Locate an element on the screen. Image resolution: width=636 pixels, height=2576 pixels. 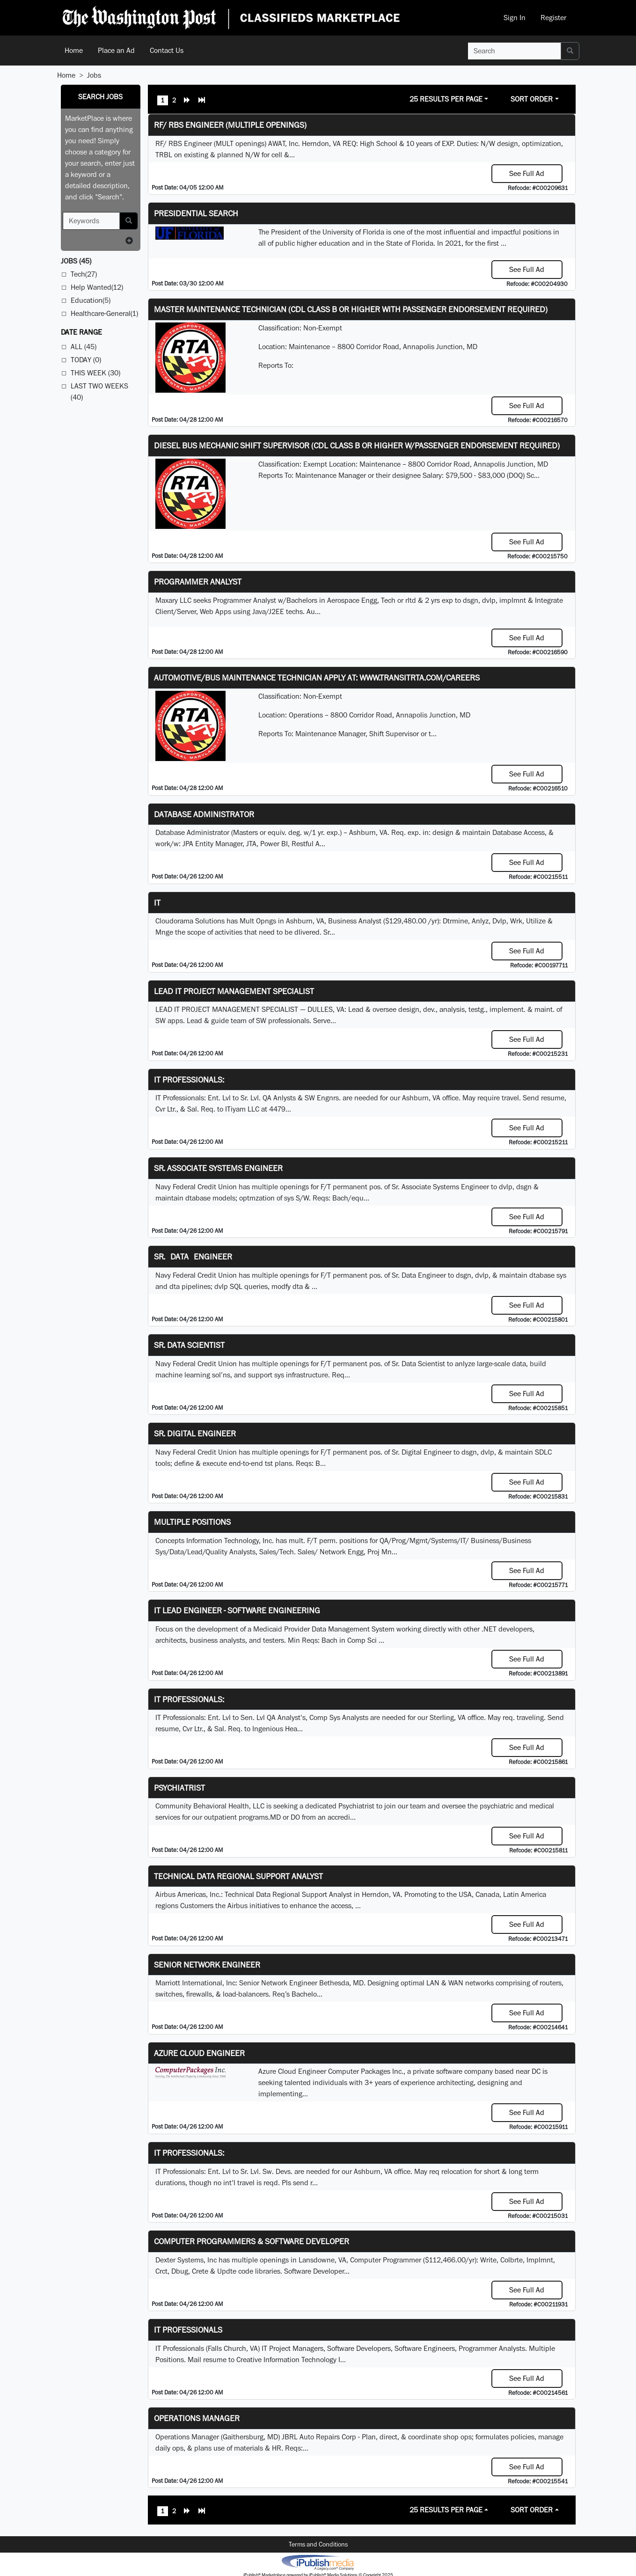
IT is located at coordinates (157, 902).